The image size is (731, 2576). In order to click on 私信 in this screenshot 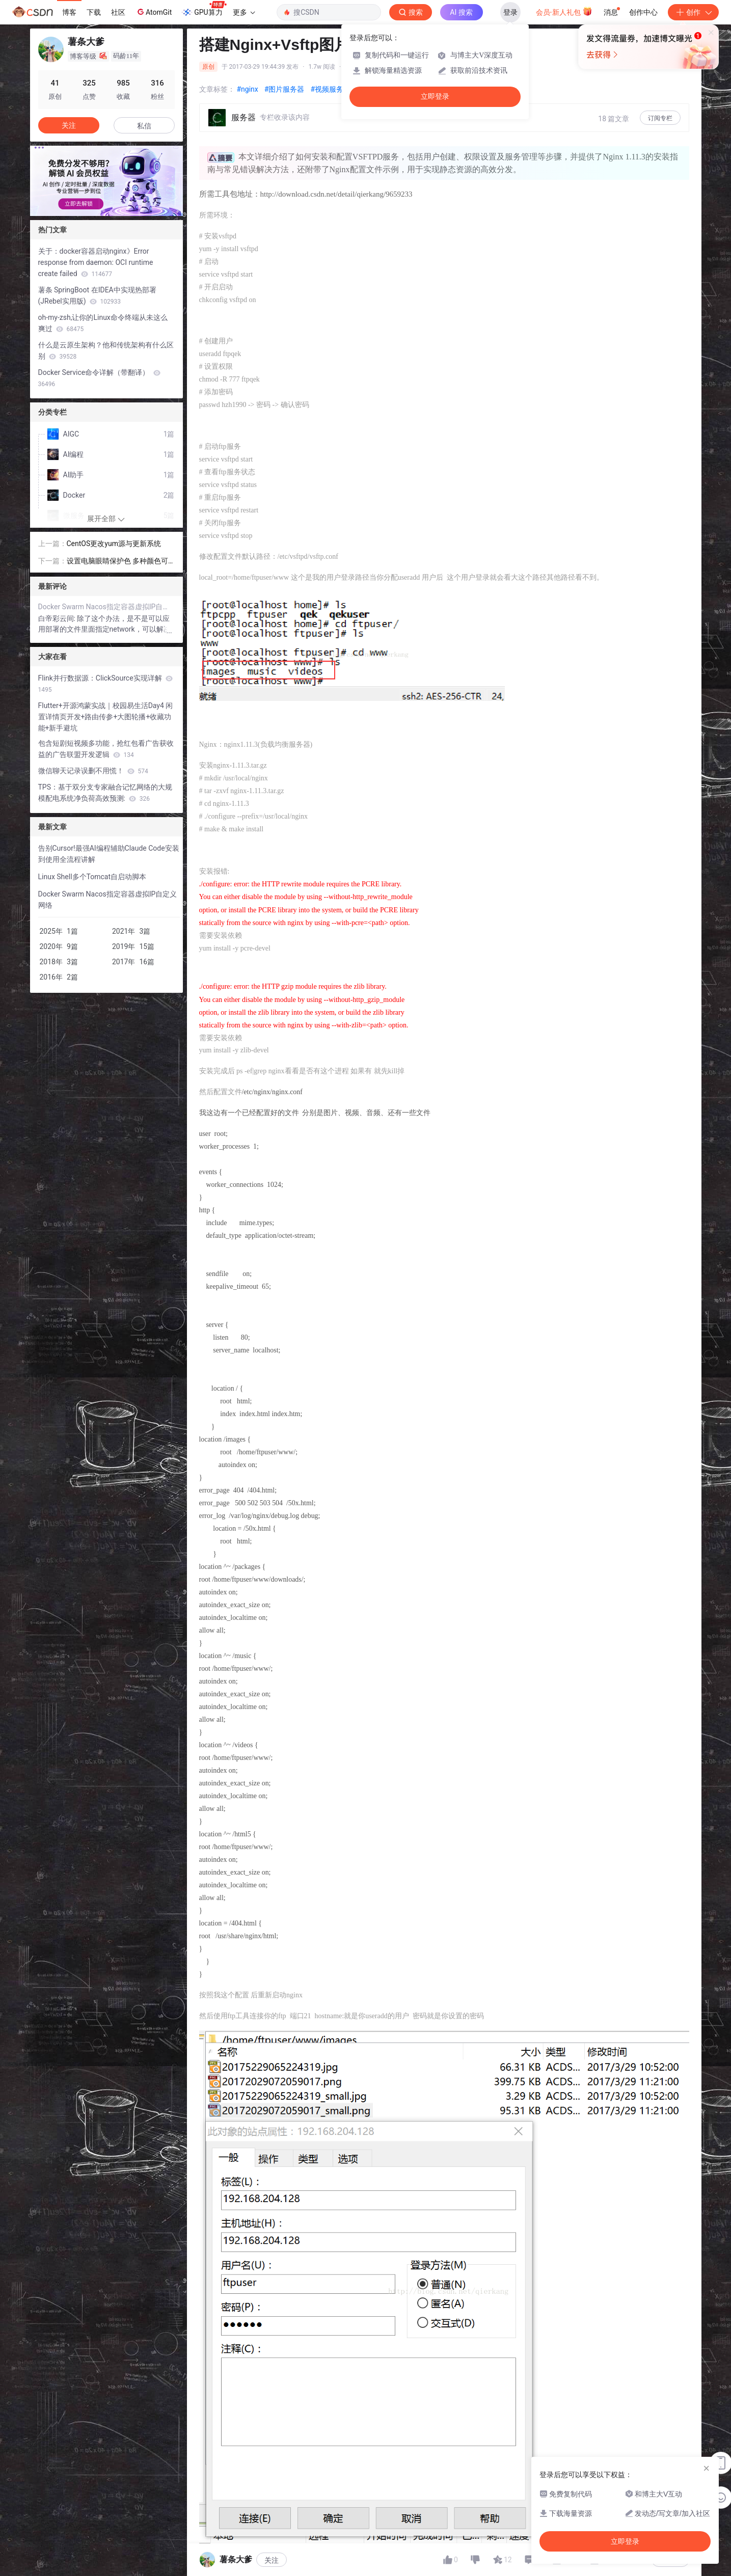, I will do `click(144, 126)`.